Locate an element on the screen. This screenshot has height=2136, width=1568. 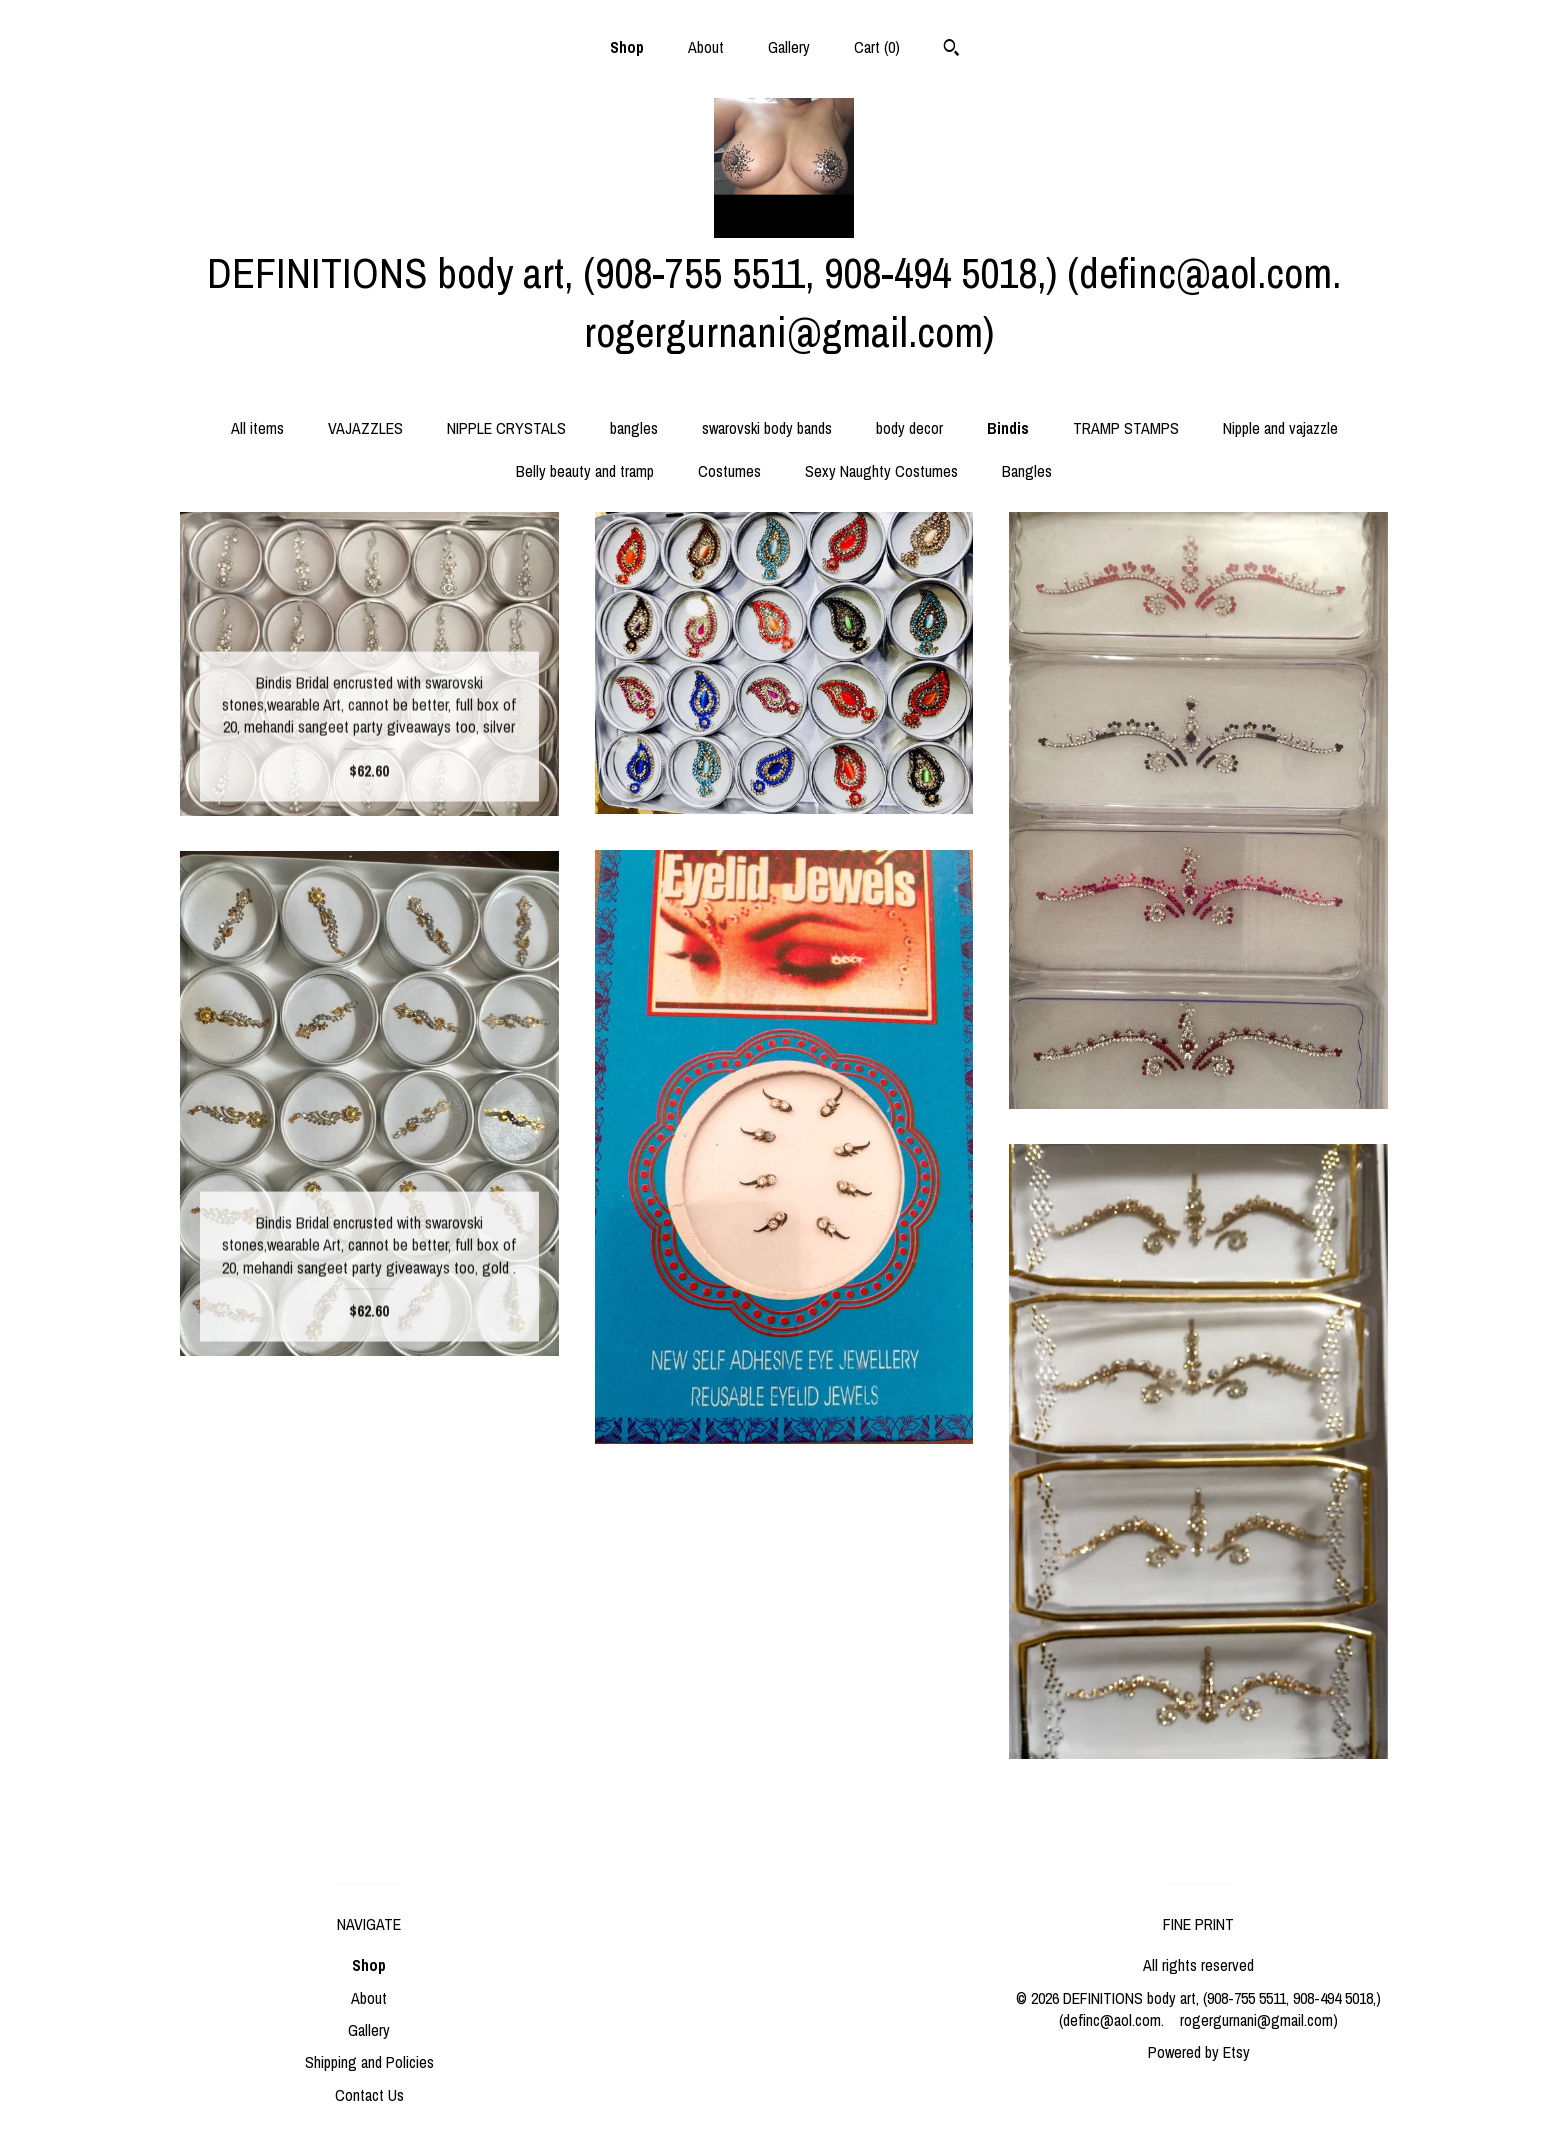
Contact Us is located at coordinates (369, 2095).